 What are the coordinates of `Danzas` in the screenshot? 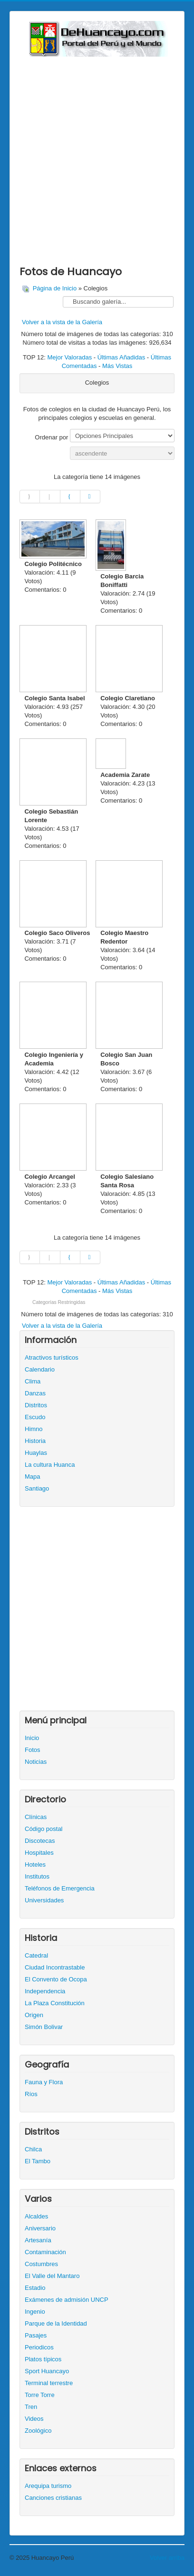 It's located at (35, 1393).